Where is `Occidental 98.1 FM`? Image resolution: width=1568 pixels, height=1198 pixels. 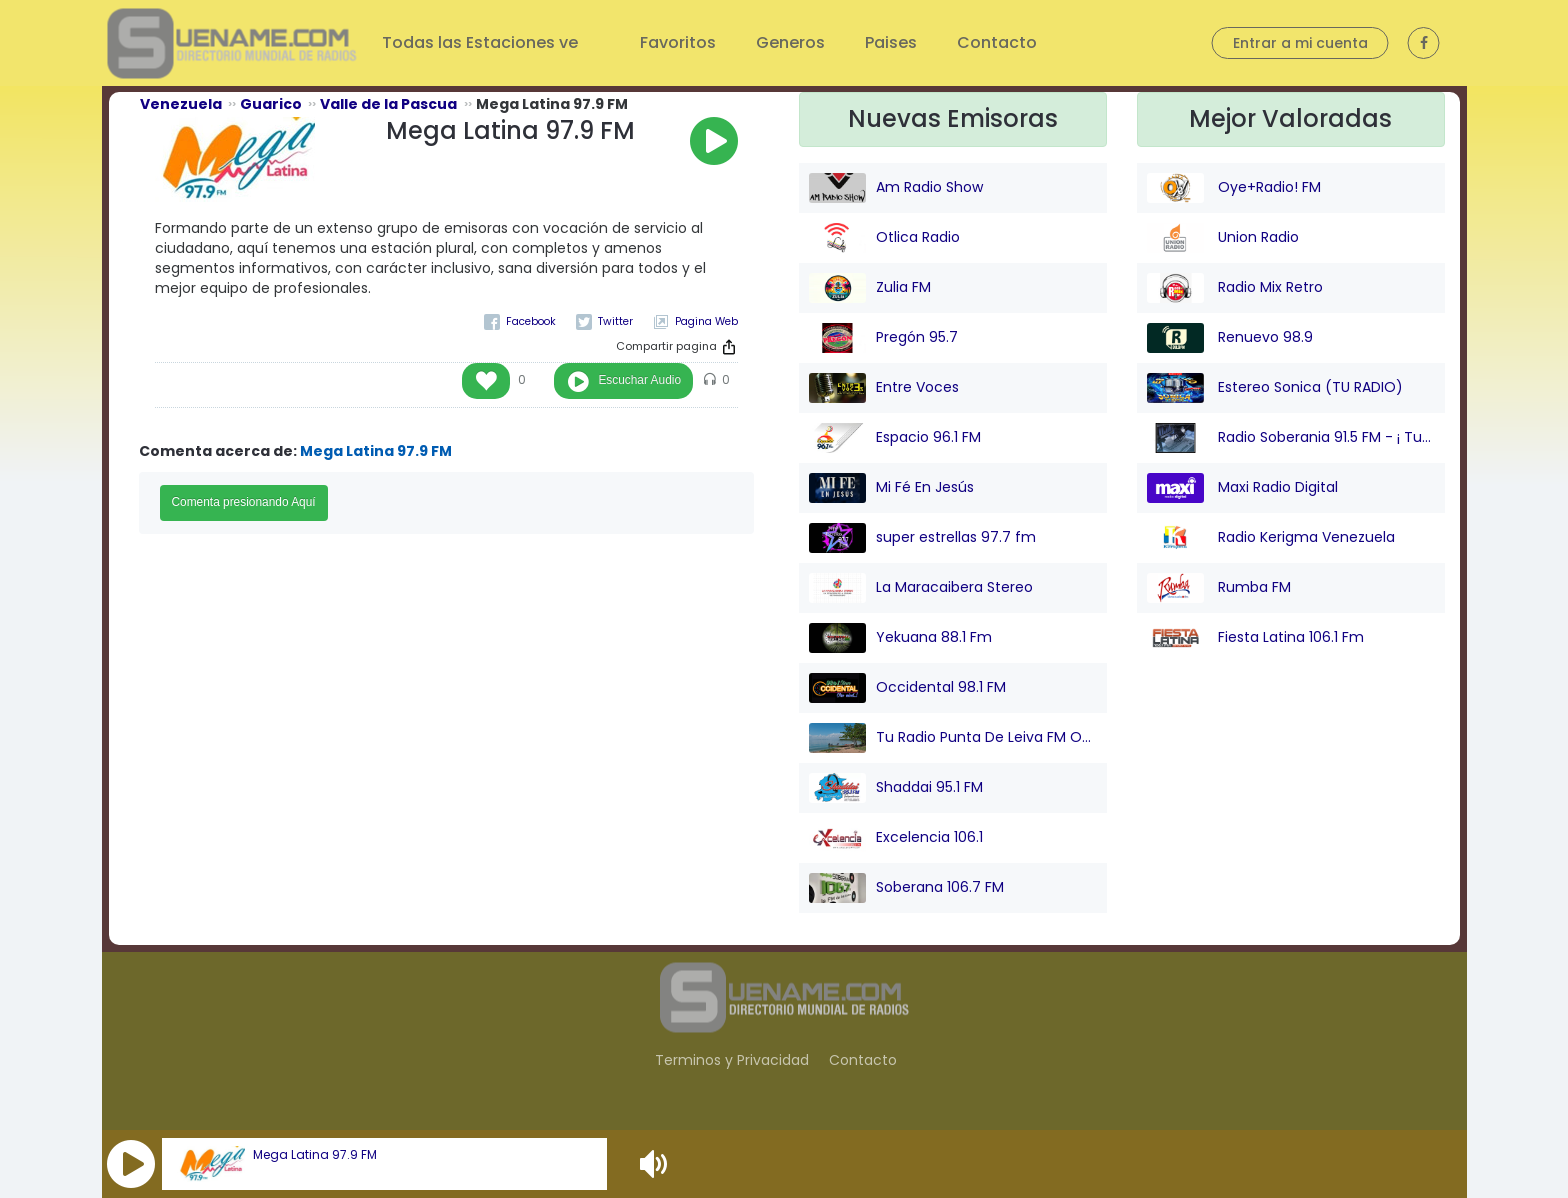 Occidental 98.1 FM is located at coordinates (907, 688).